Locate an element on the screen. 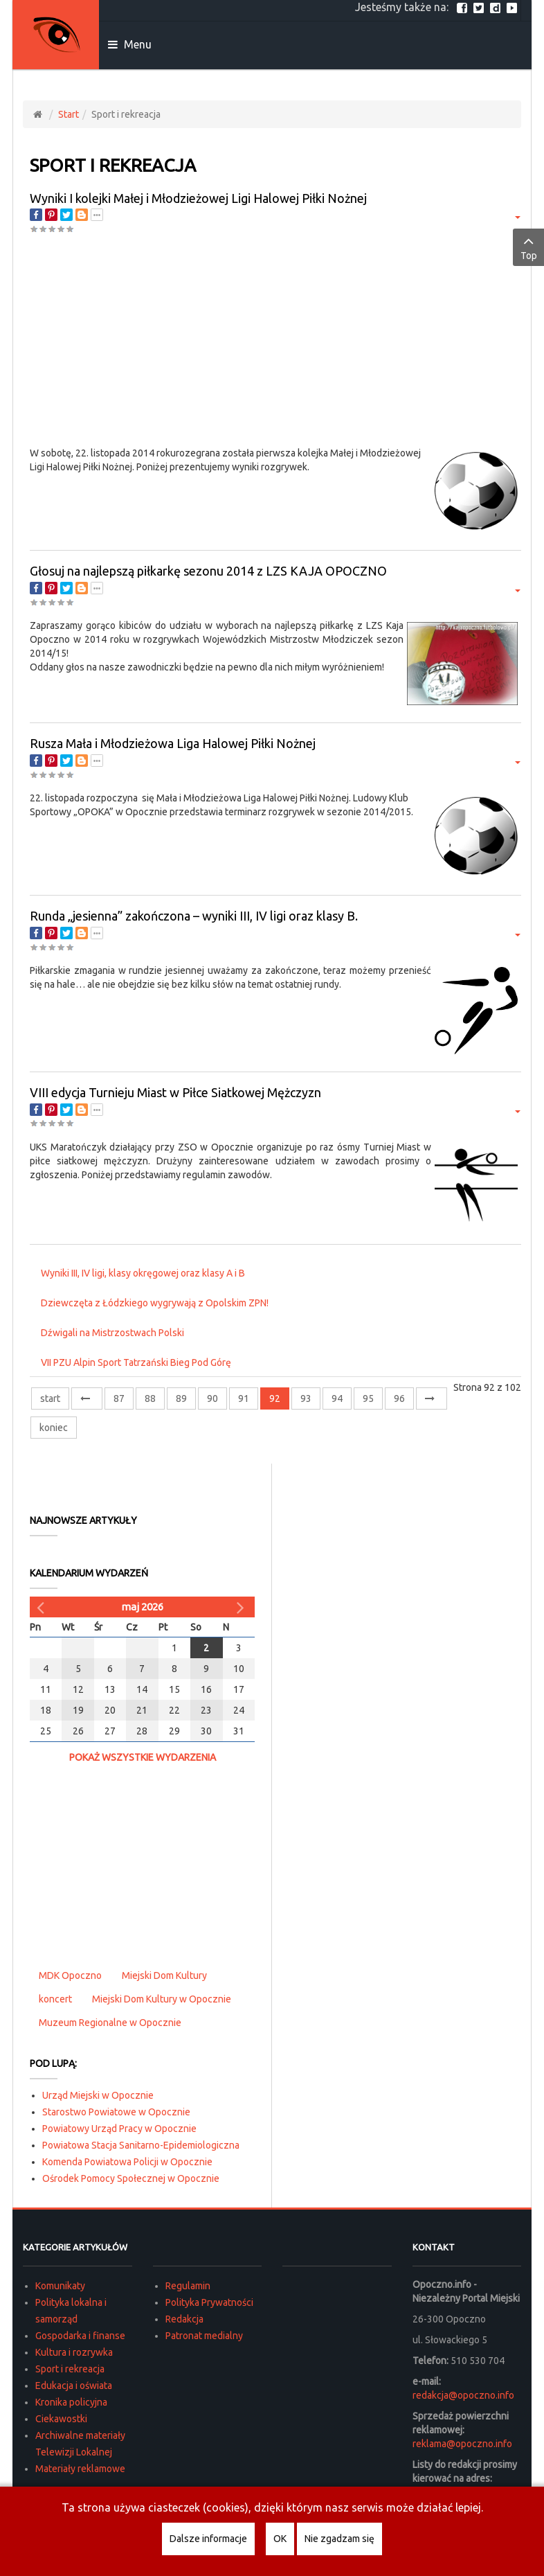  Starostwo Powiatowe w Opocznie is located at coordinates (116, 2111).